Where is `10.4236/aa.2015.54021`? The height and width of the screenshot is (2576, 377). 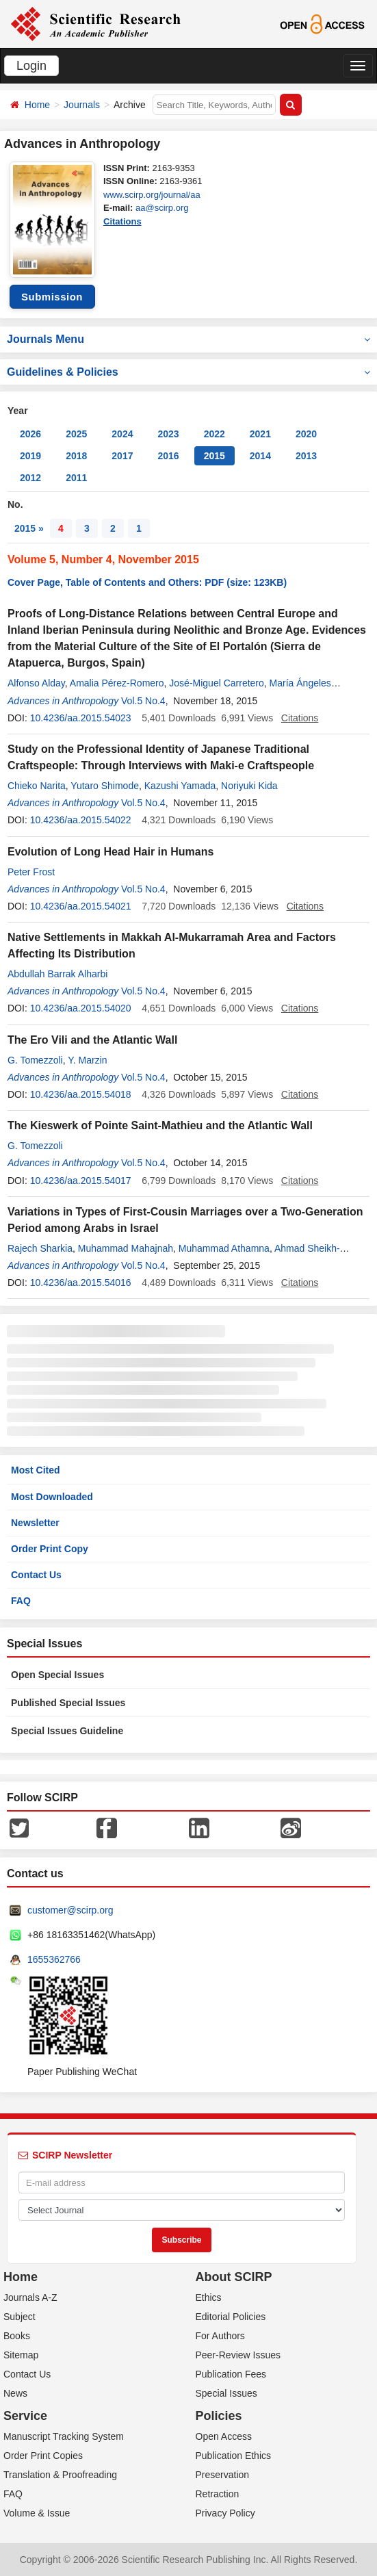 10.4236/aa.2015.54021 is located at coordinates (80, 906).